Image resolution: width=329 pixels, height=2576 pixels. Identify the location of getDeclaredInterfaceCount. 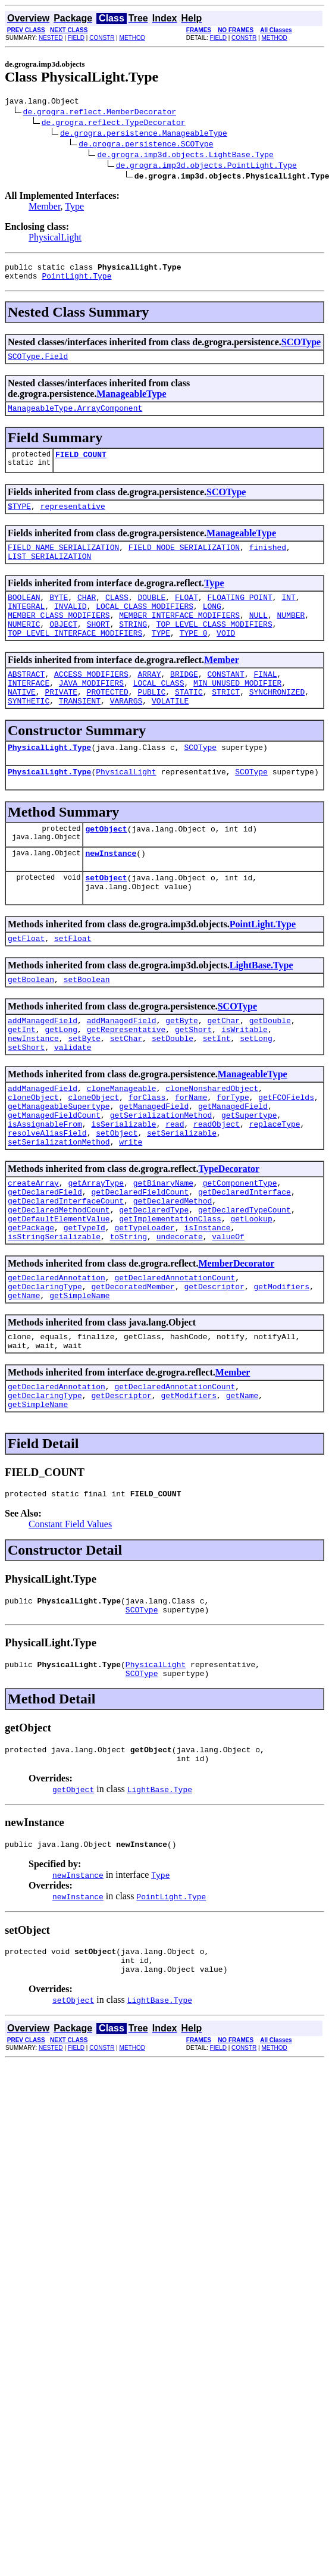
(66, 1272).